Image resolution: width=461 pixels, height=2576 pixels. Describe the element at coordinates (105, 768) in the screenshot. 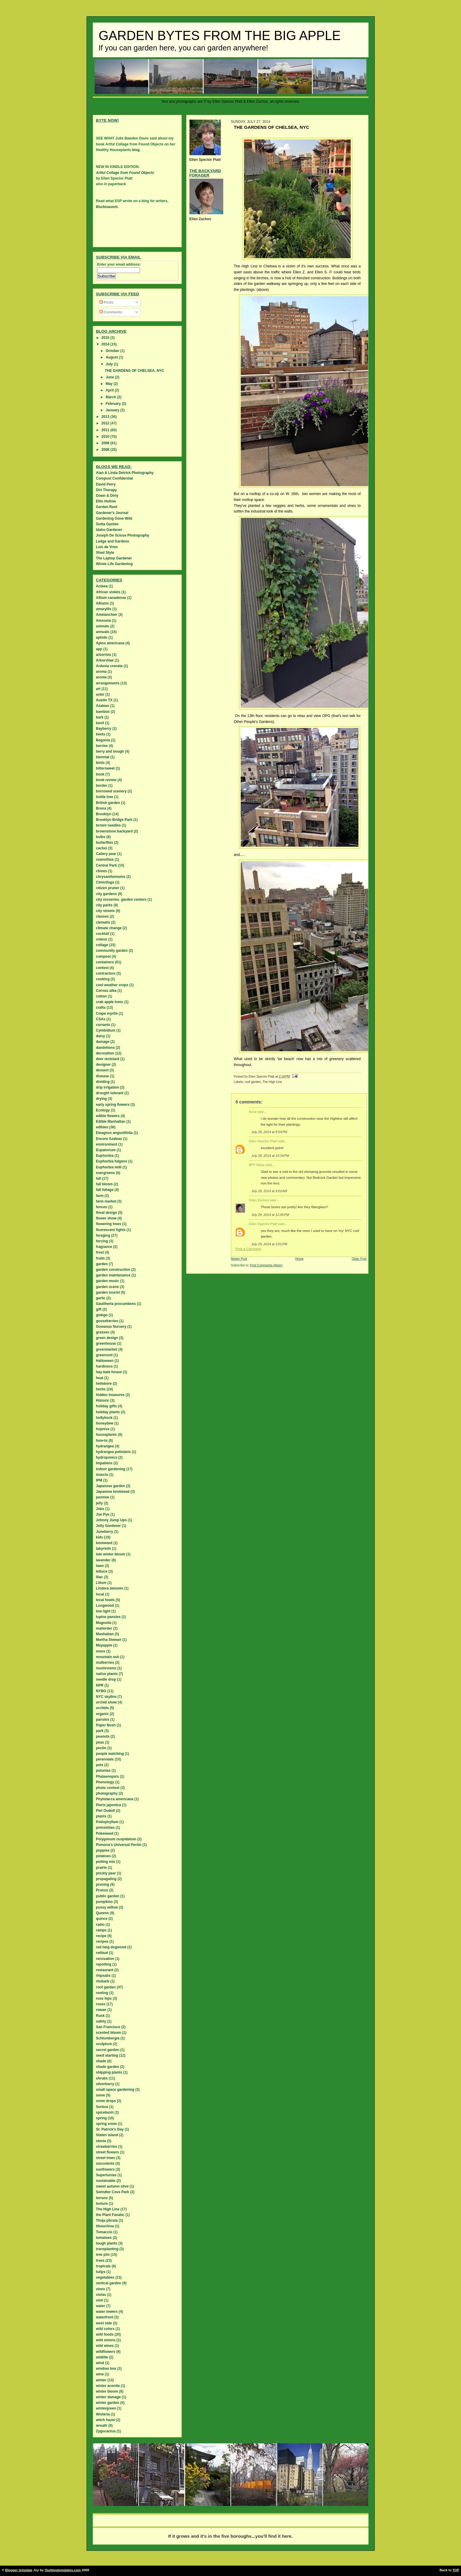

I see `bittersweet` at that location.